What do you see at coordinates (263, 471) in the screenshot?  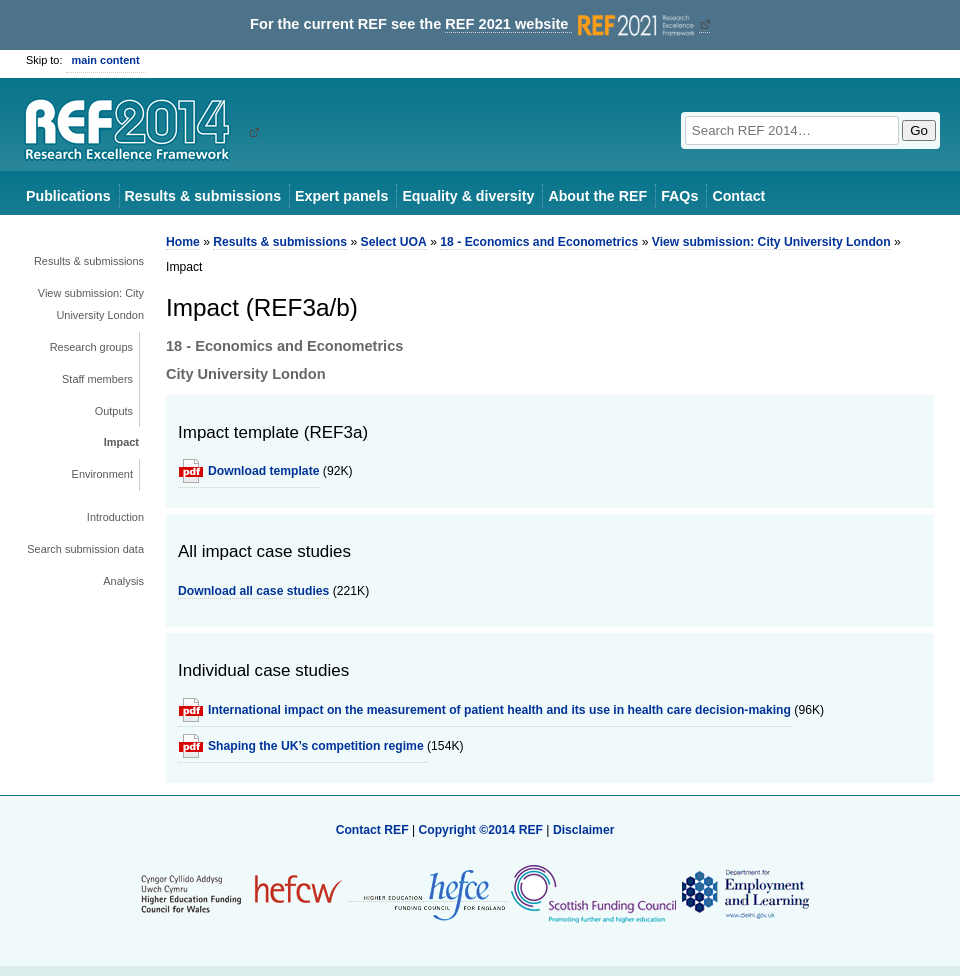 I see `Download template` at bounding box center [263, 471].